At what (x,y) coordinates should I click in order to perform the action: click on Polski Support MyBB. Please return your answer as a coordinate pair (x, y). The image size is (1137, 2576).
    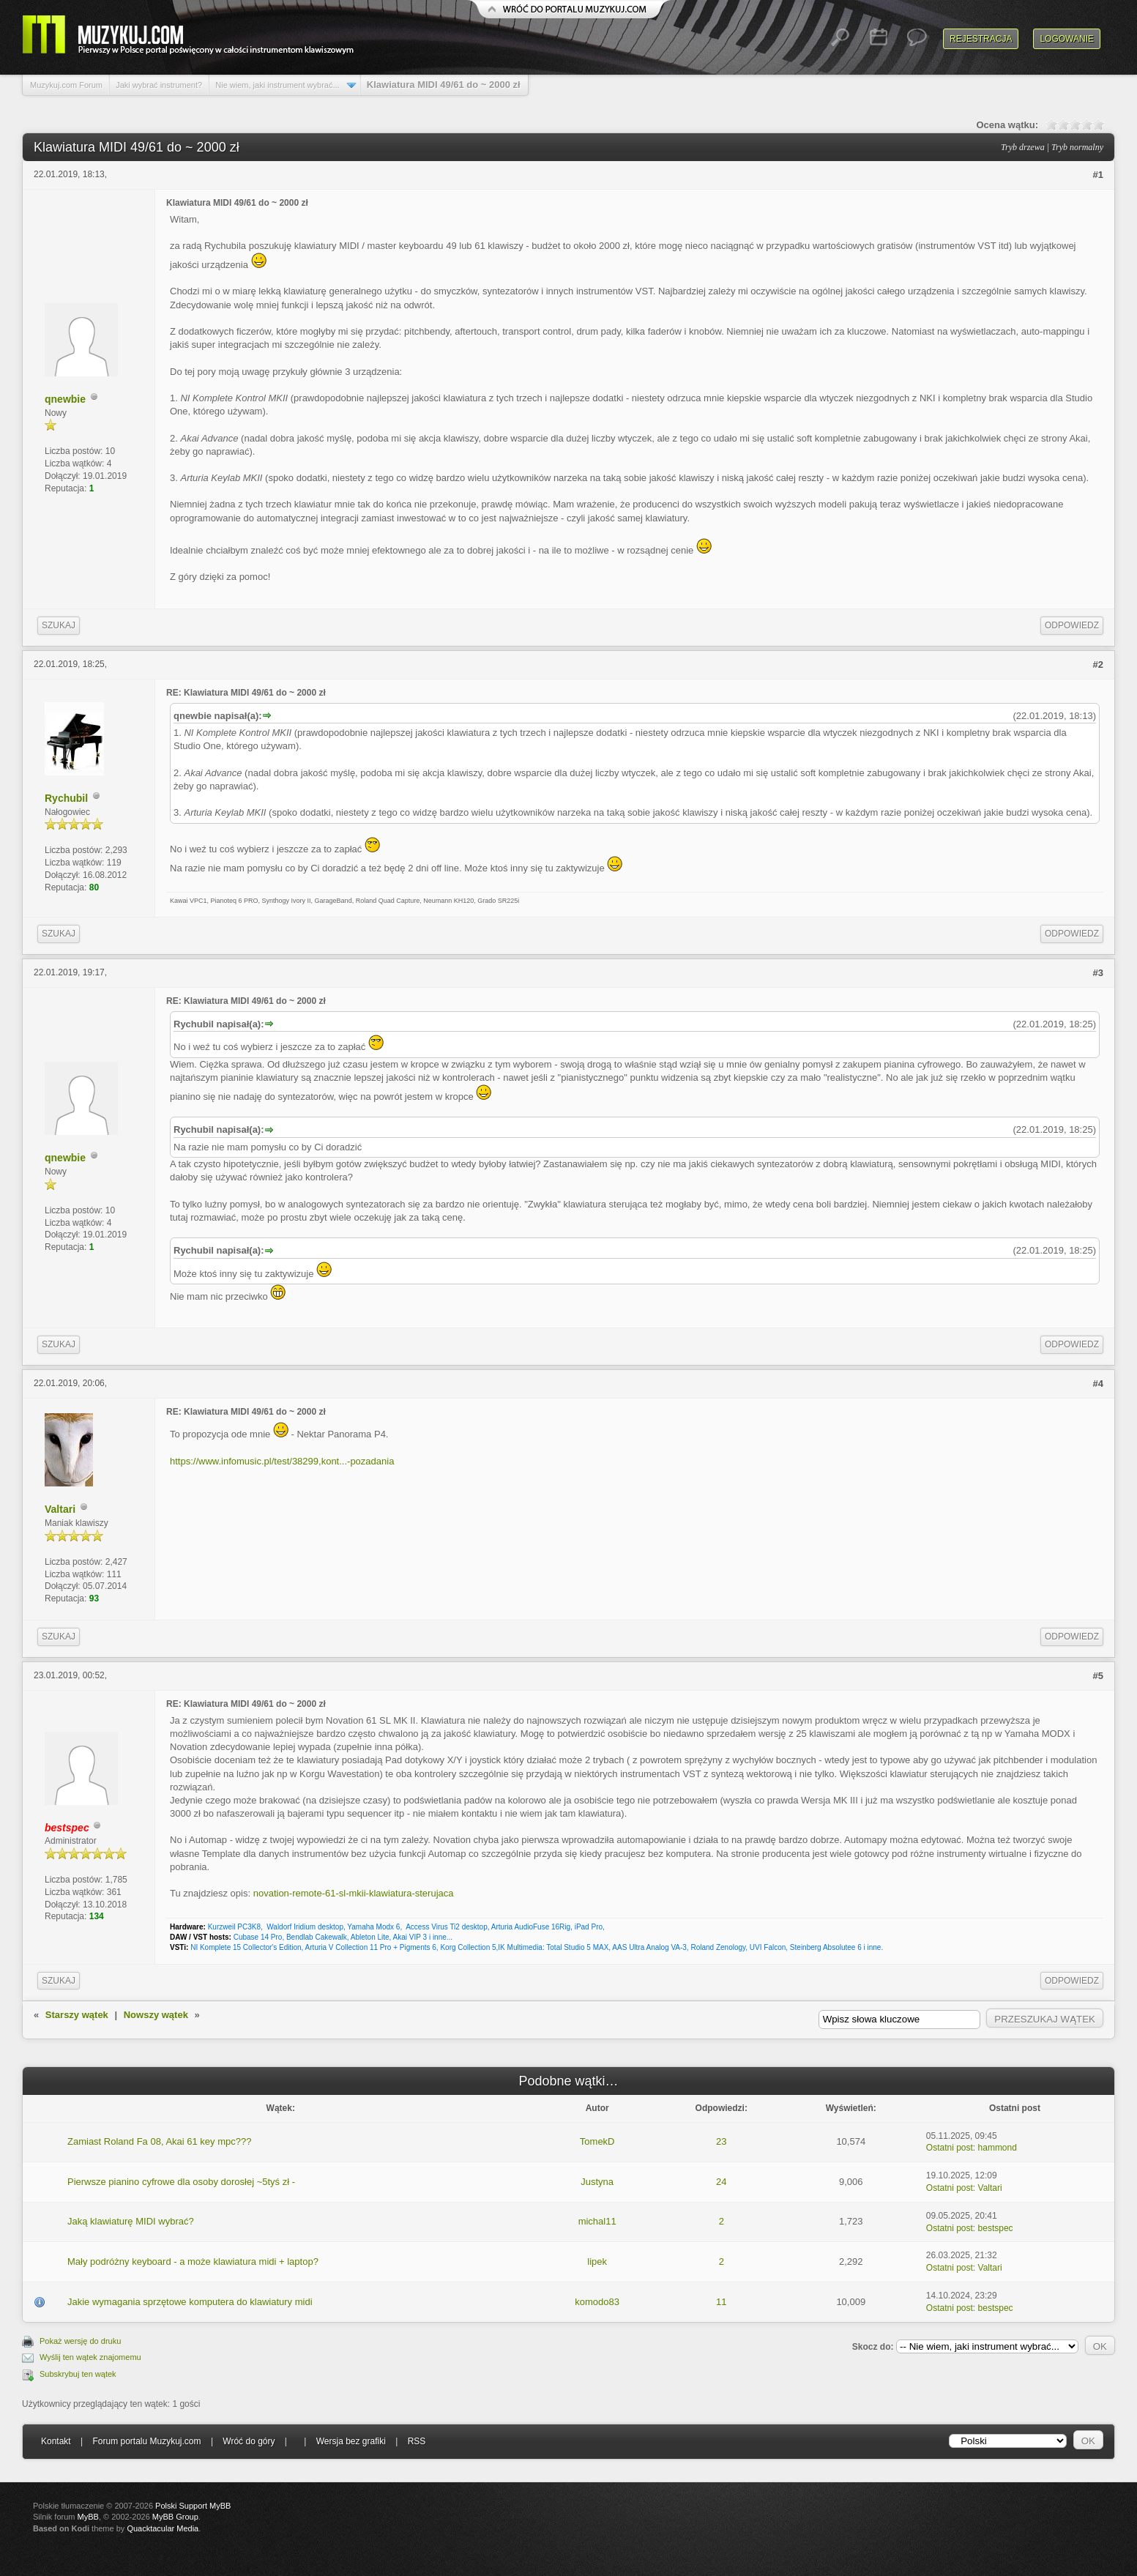
    Looking at the image, I should click on (193, 2505).